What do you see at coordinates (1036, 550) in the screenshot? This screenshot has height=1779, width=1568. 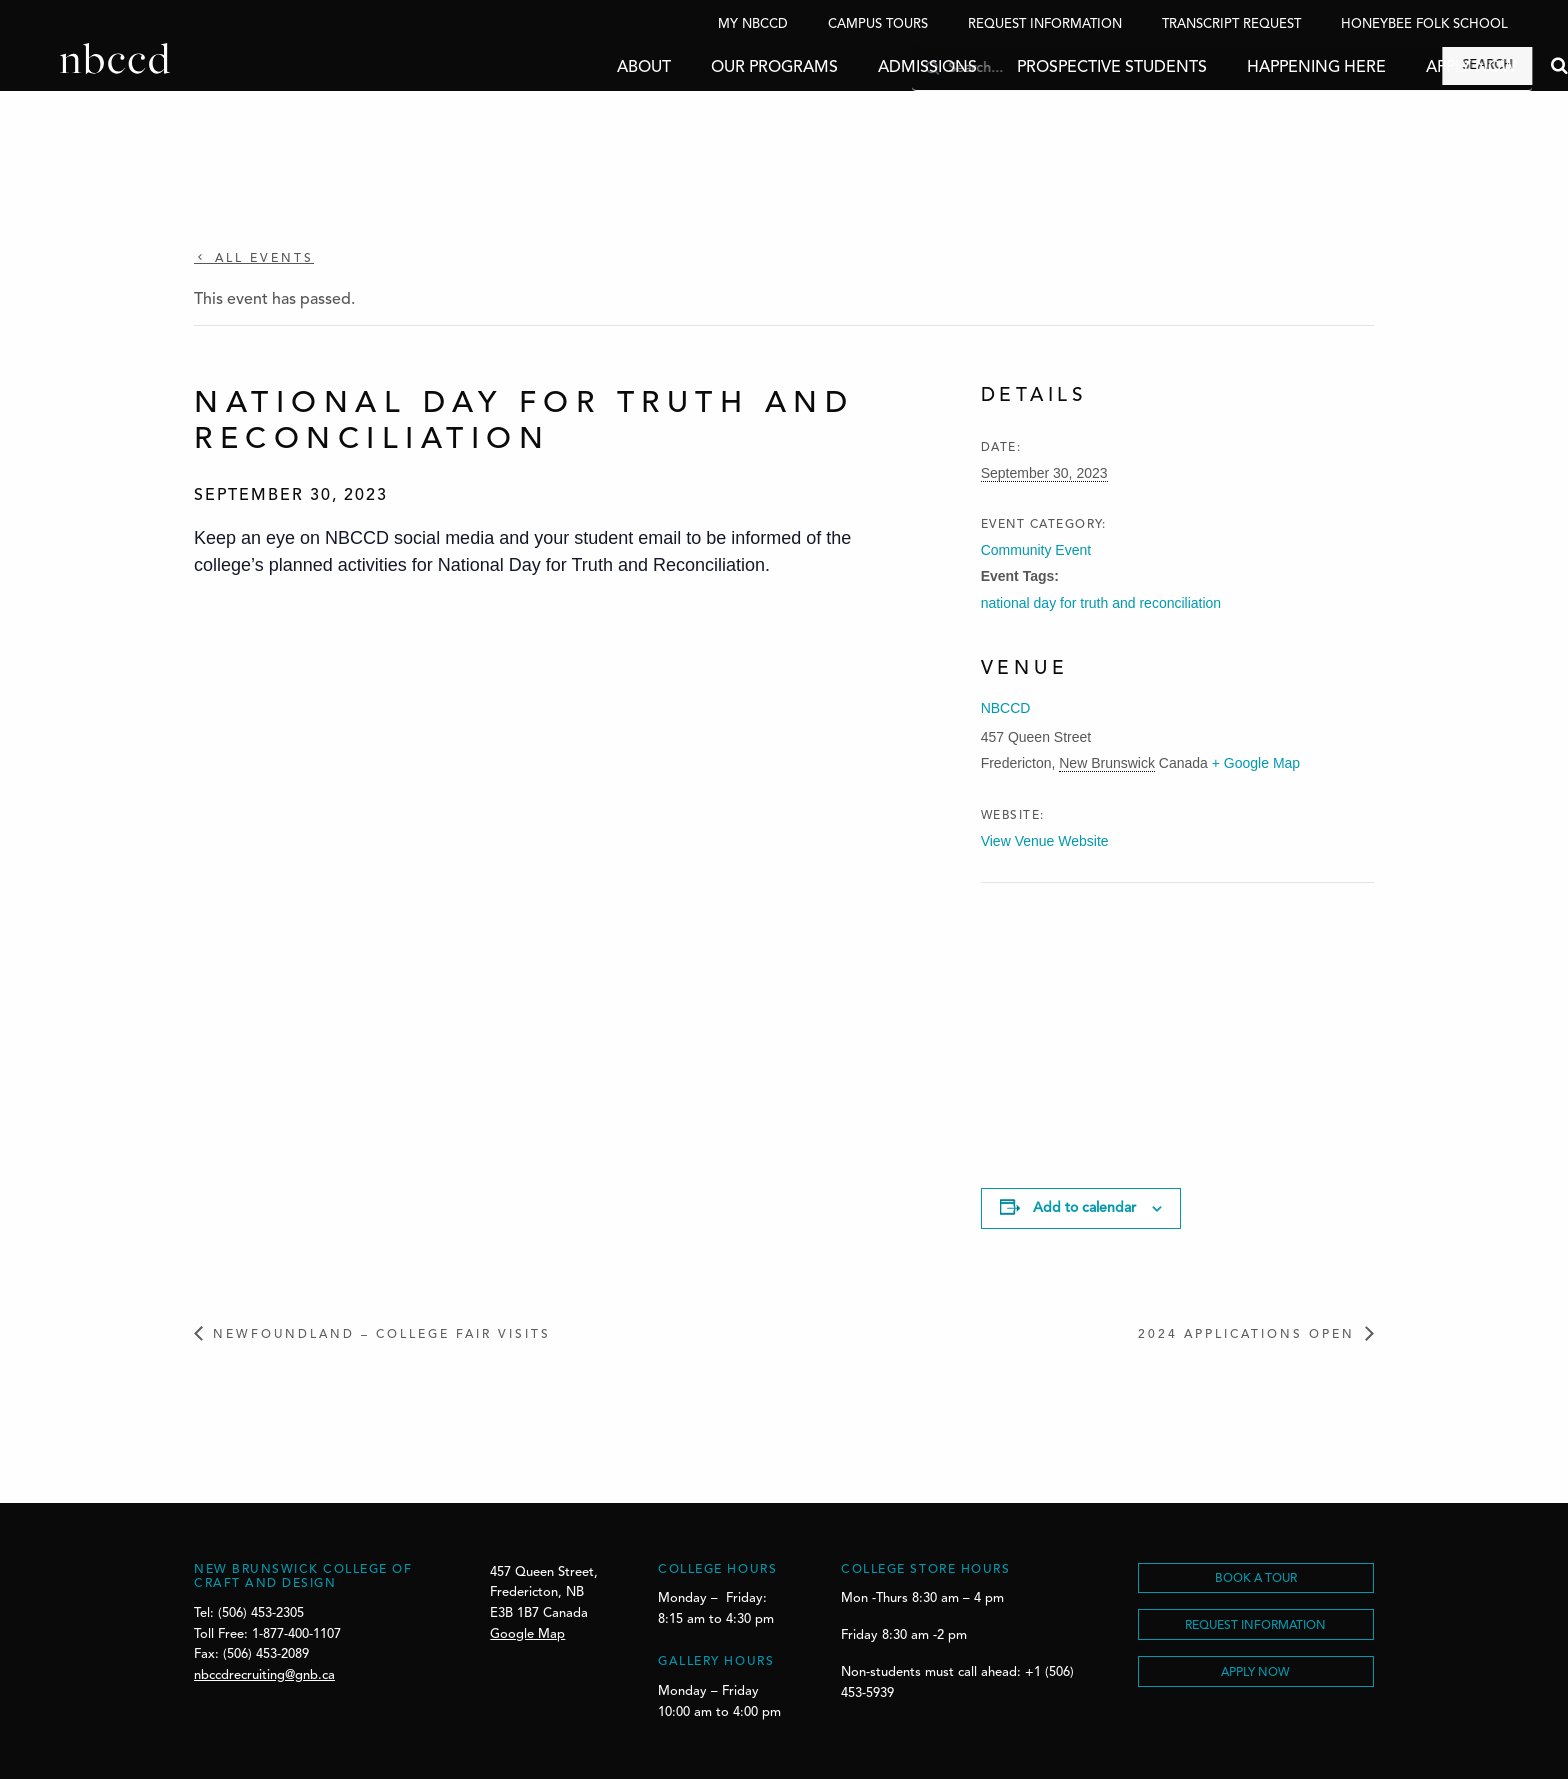 I see `Community Event` at bounding box center [1036, 550].